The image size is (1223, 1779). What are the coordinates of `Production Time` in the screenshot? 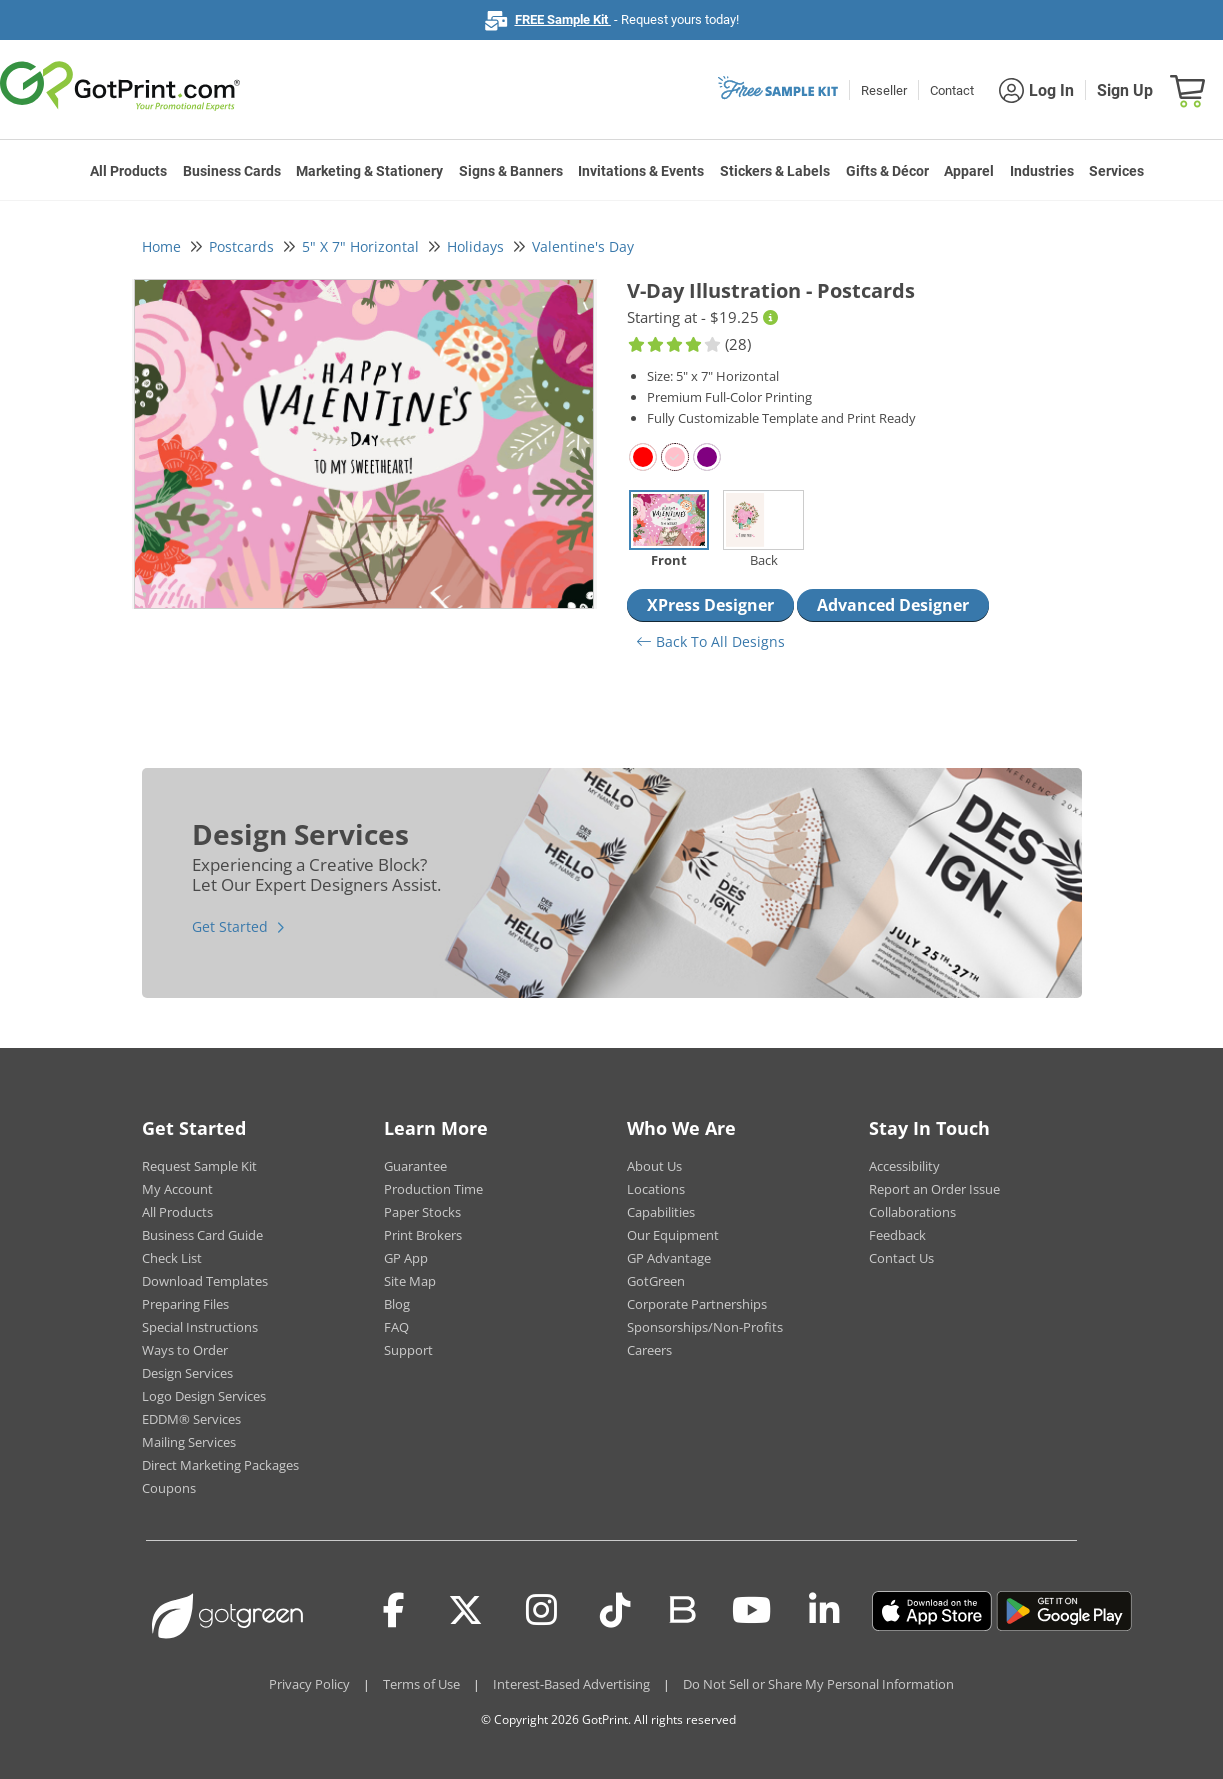 It's located at (433, 1189).